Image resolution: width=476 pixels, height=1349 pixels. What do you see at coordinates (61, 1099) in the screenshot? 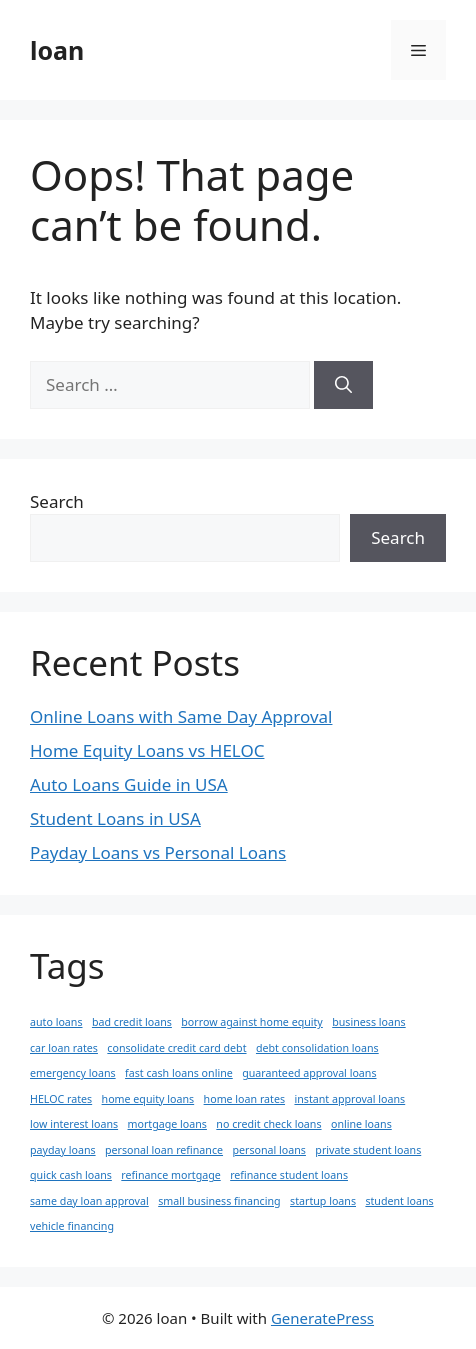
I see `HELOC rates [HELOC rates (1 item)]` at bounding box center [61, 1099].